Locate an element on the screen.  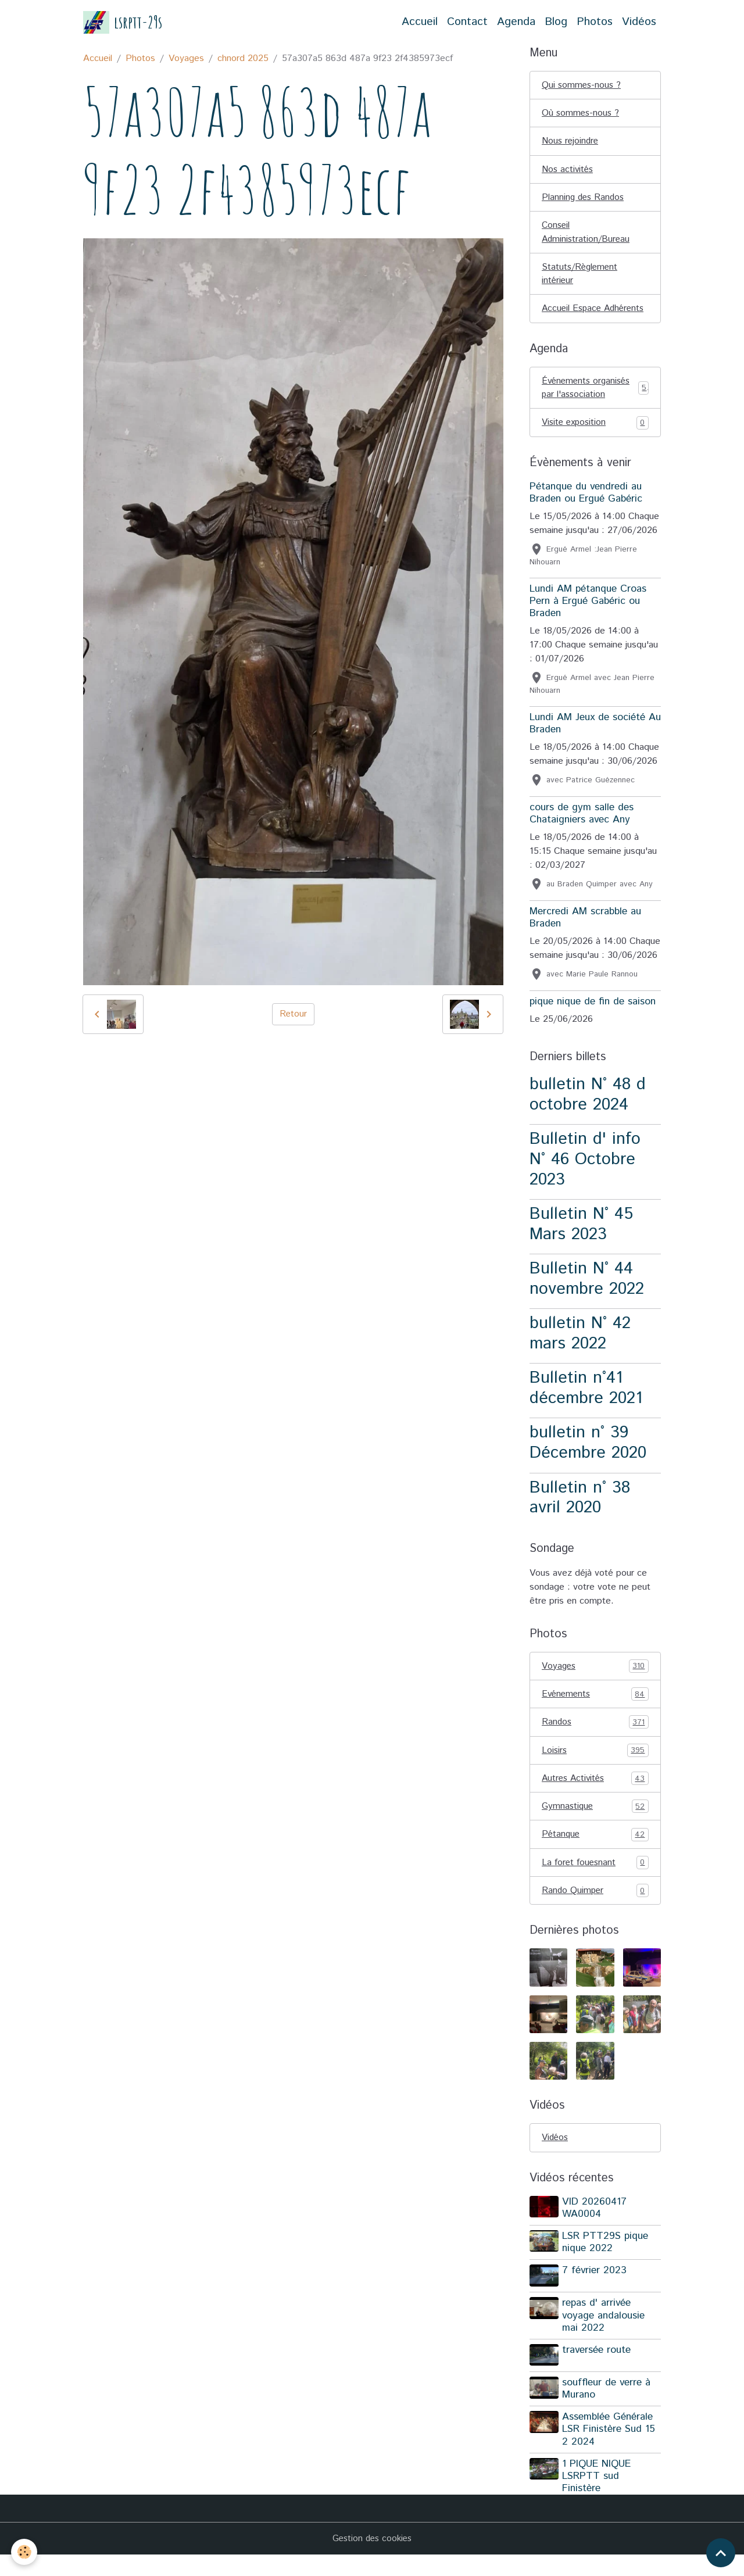
LSR PTT29S pique nique 2022 is located at coordinates (606, 2265).